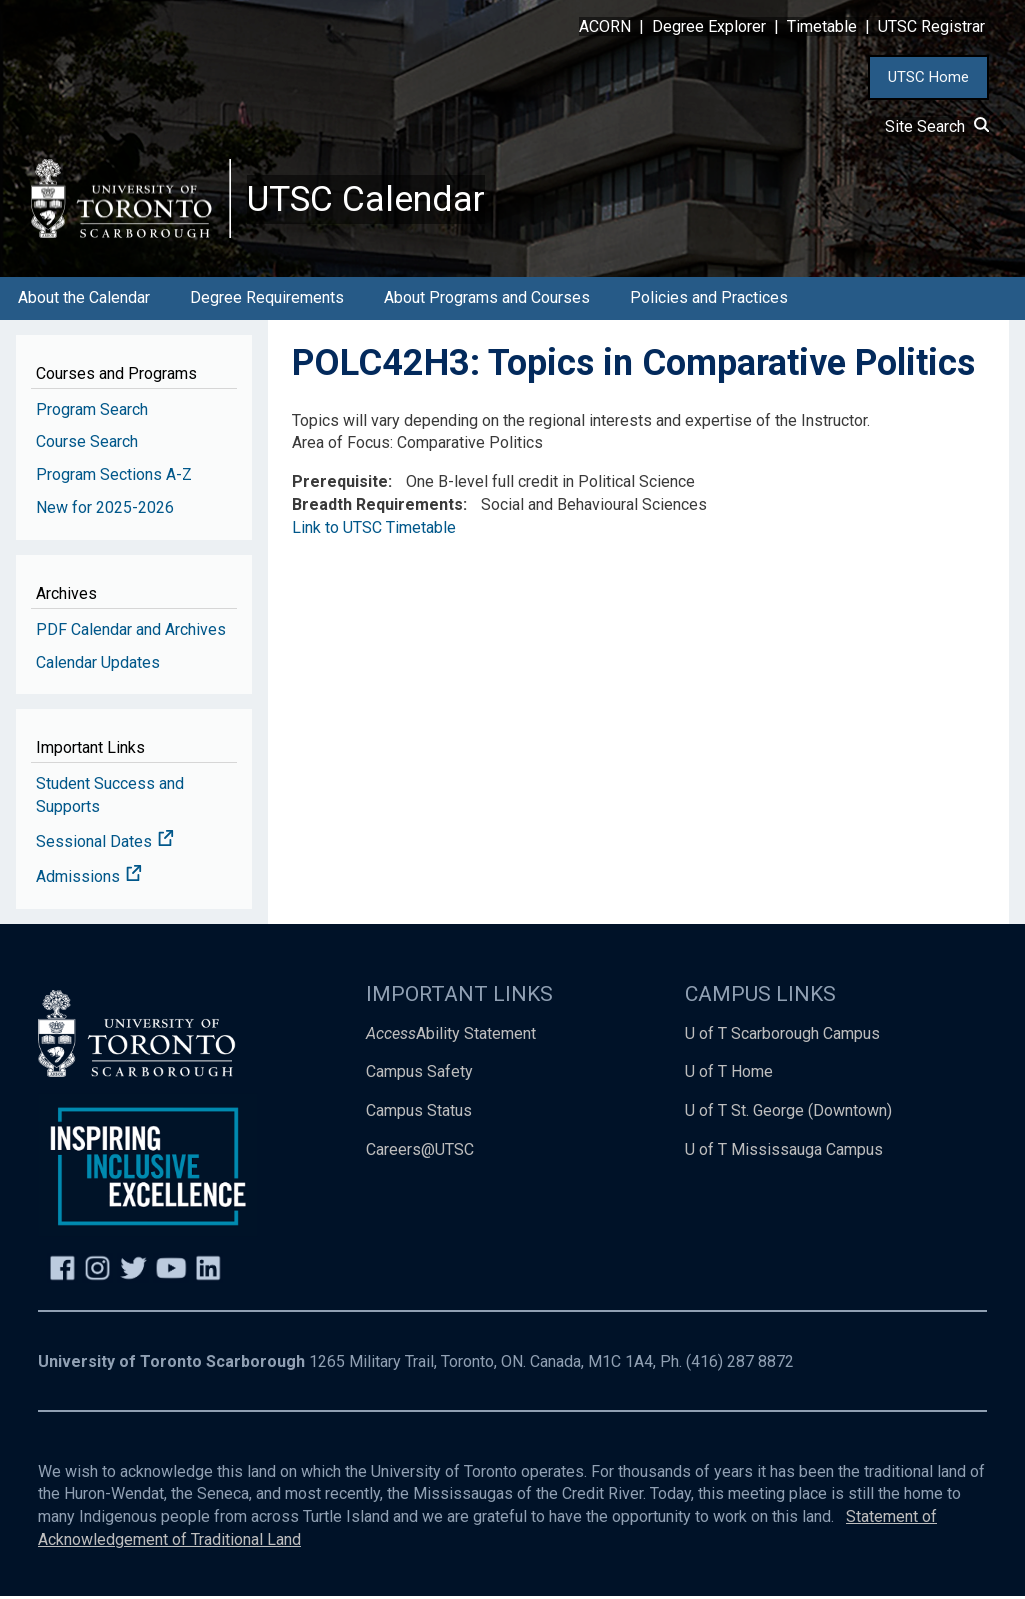 This screenshot has width=1025, height=1599. I want to click on About the Calendar, so click(84, 300).